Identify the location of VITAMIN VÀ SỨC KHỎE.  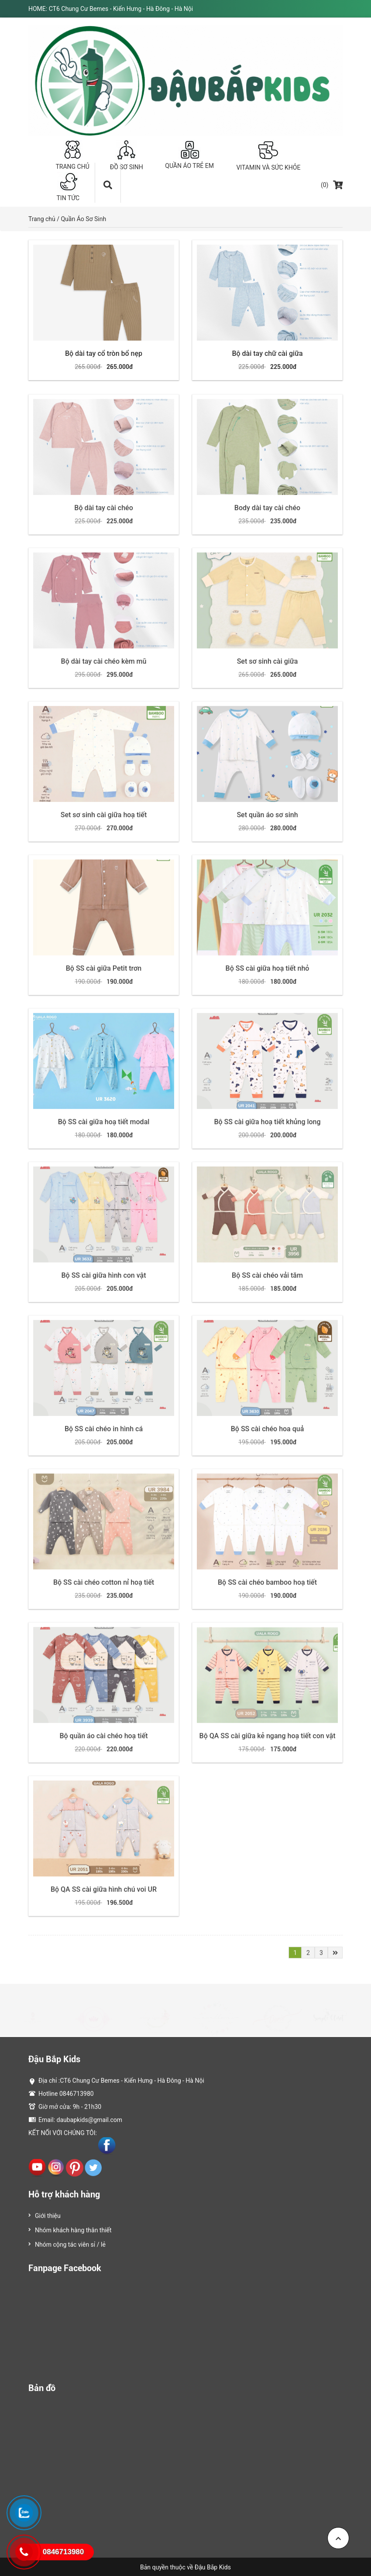
(268, 155).